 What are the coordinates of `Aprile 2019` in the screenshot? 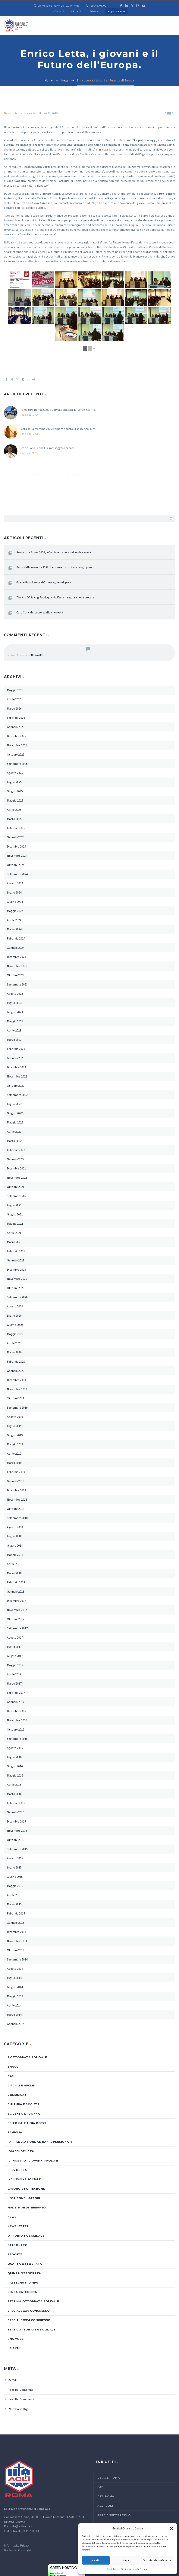 It's located at (14, 1453).